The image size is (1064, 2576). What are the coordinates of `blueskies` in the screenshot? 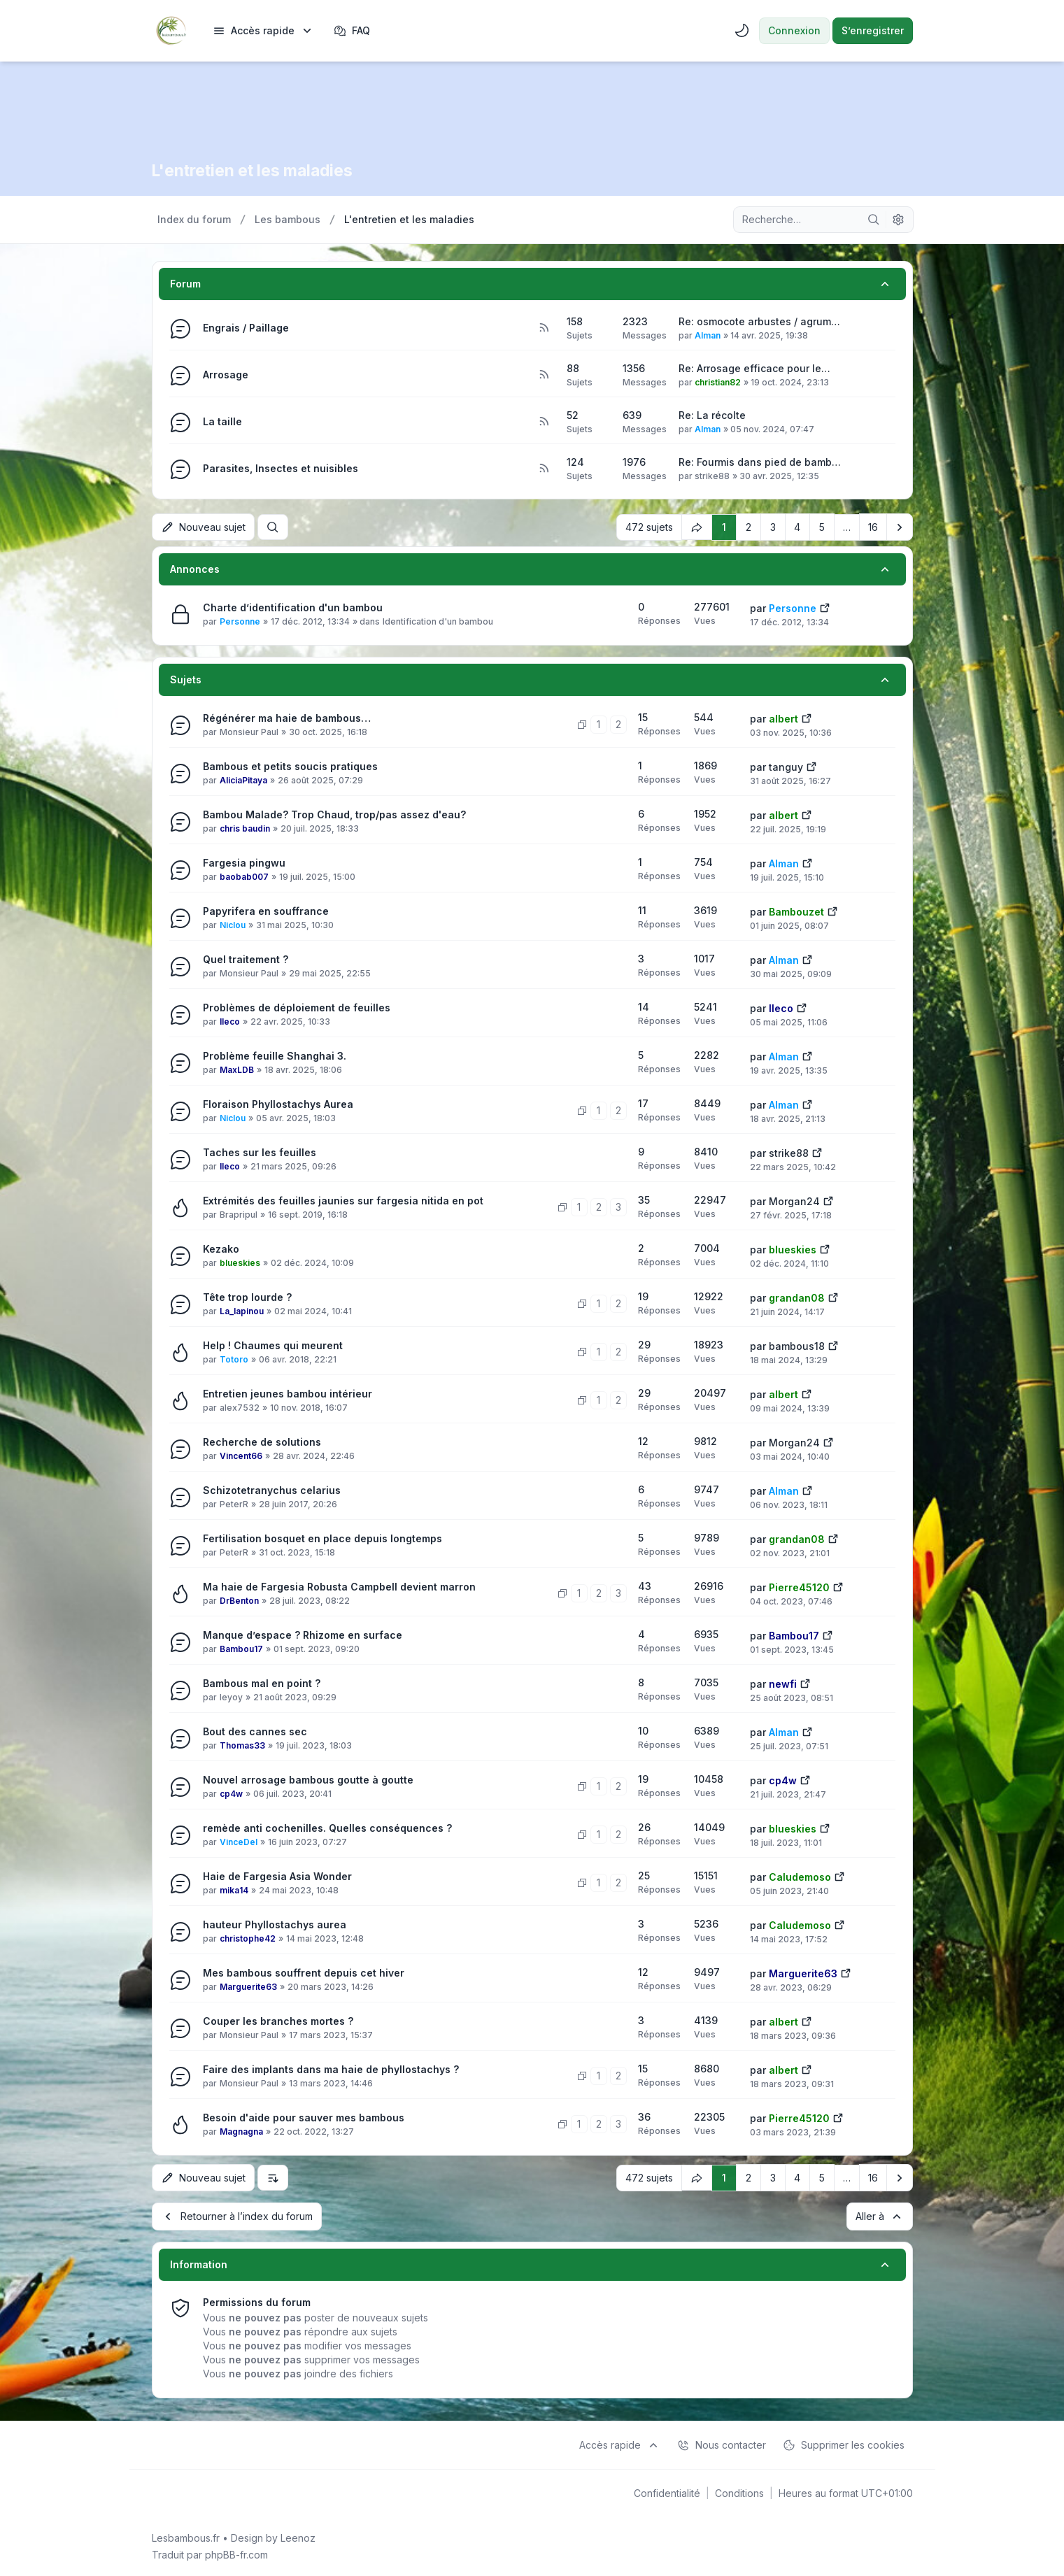 It's located at (240, 1262).